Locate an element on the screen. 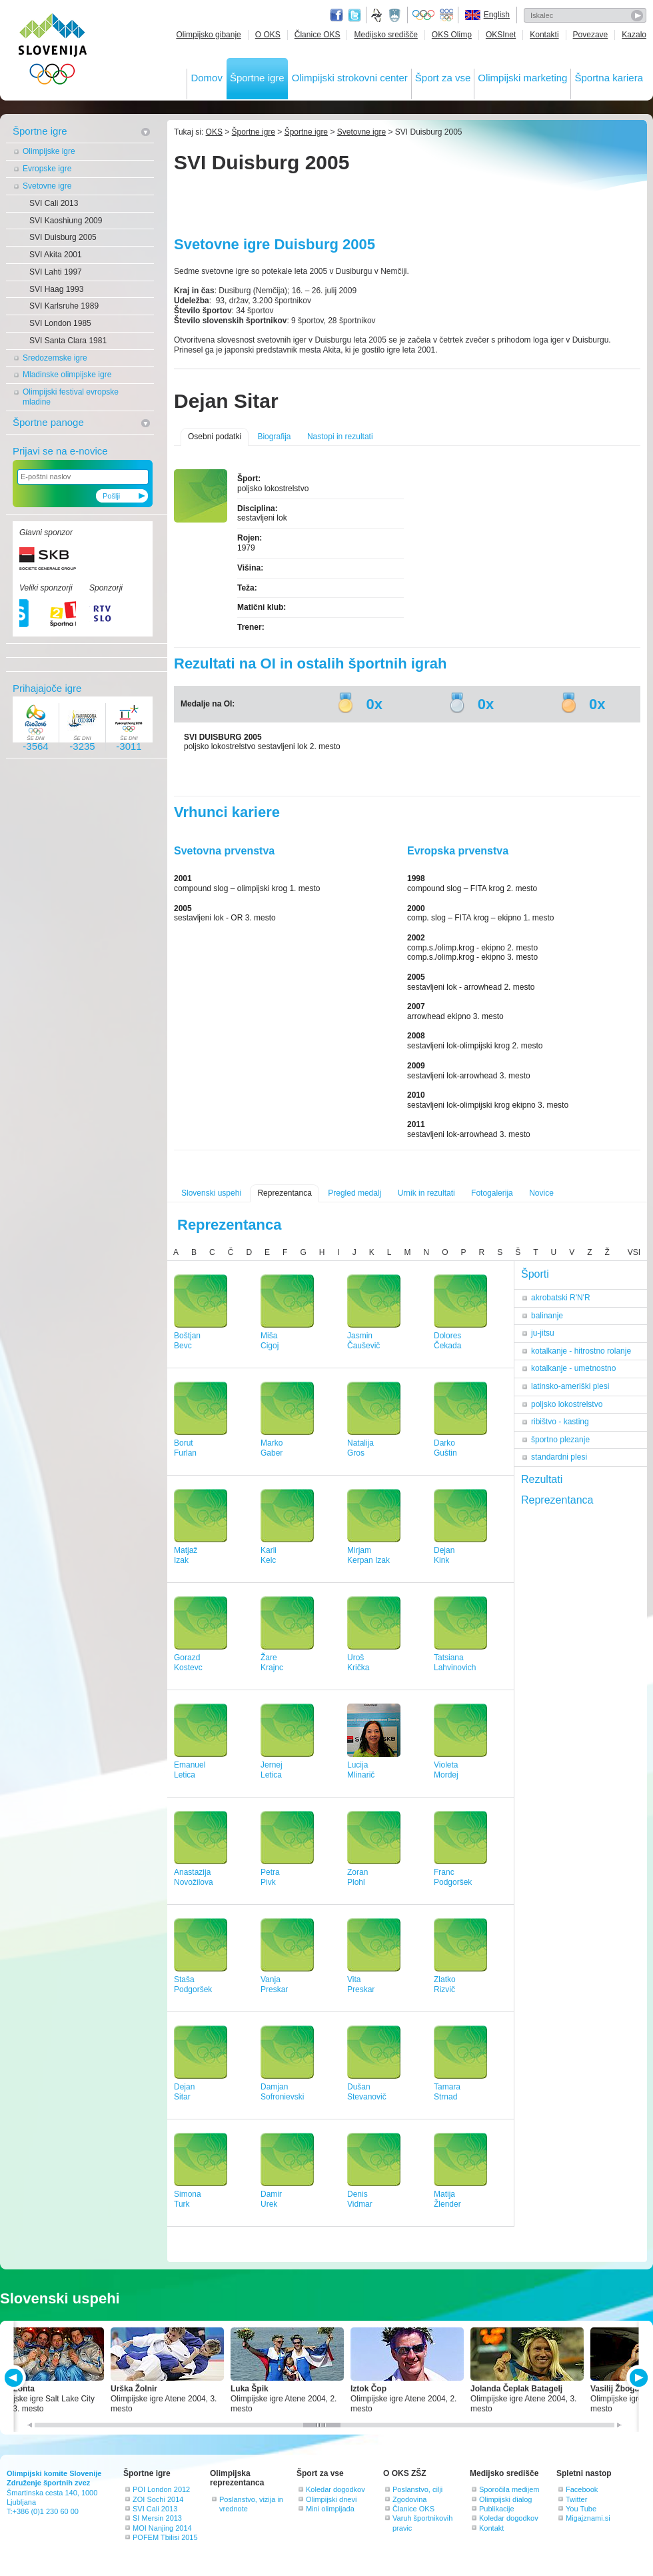  O OKS is located at coordinates (268, 34).